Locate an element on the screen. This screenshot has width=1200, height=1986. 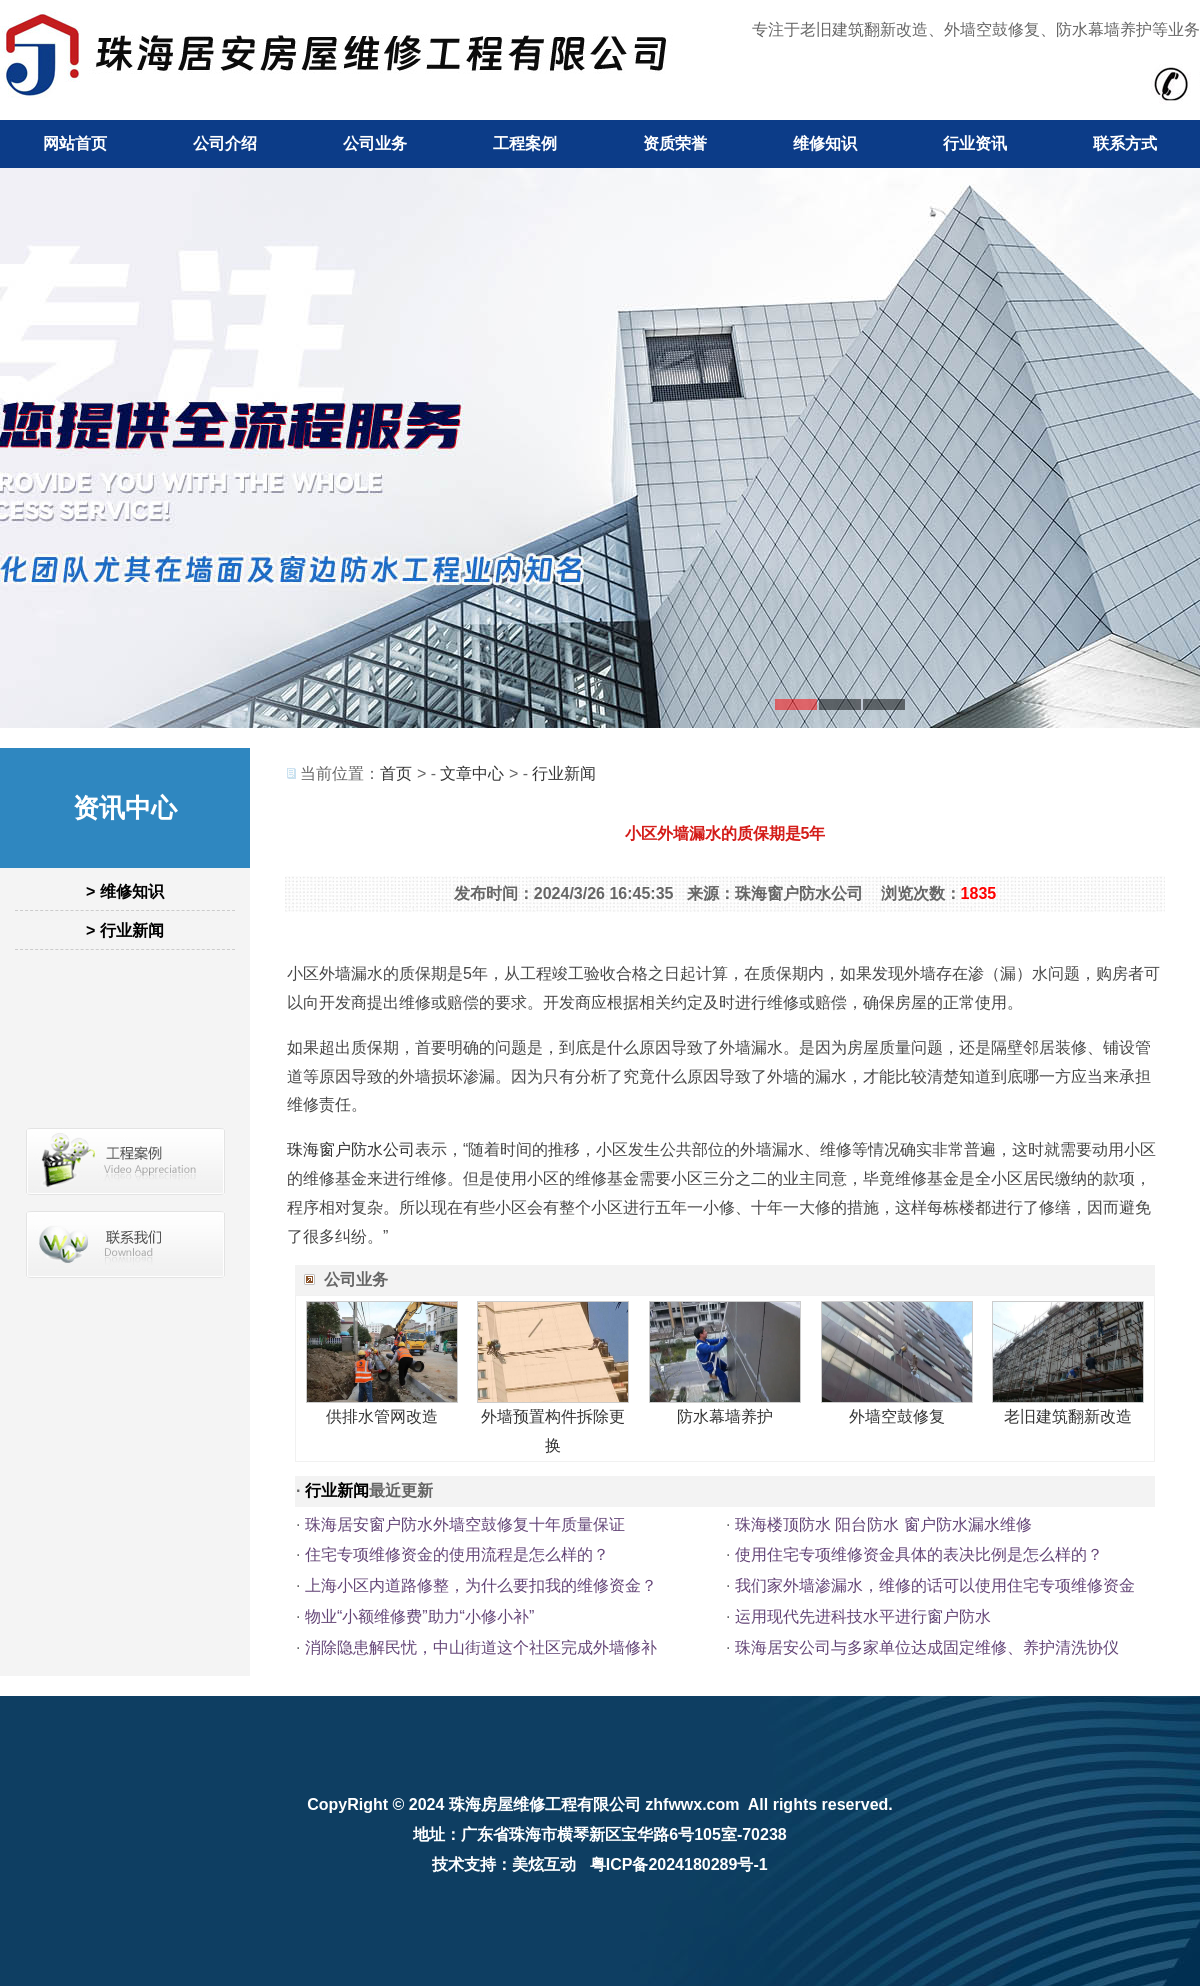
供排水管网改造 is located at coordinates (382, 1416).